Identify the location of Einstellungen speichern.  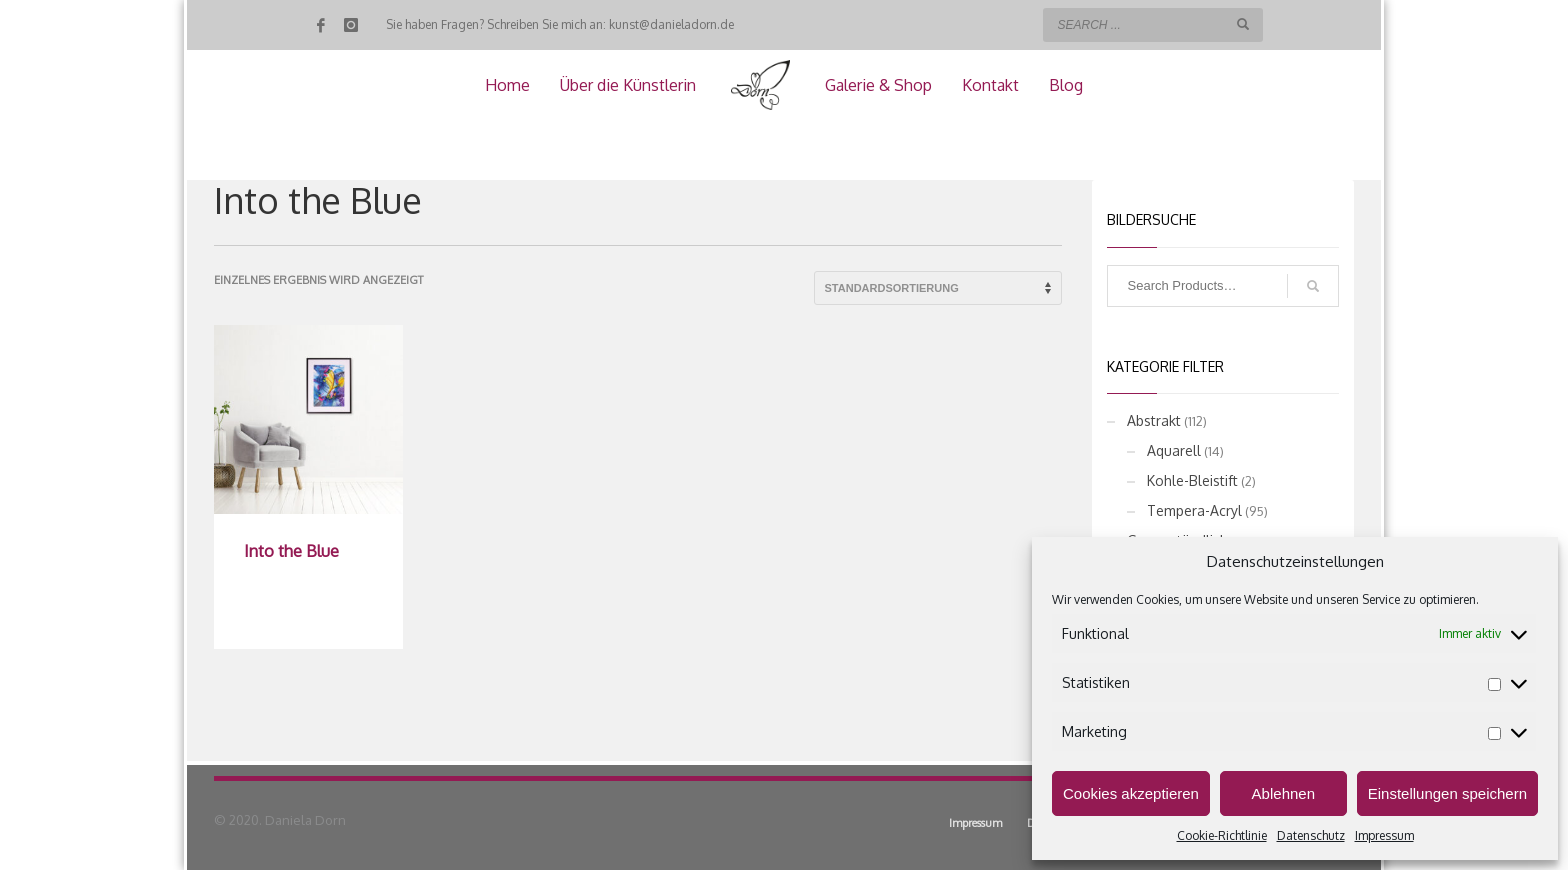
(1447, 793).